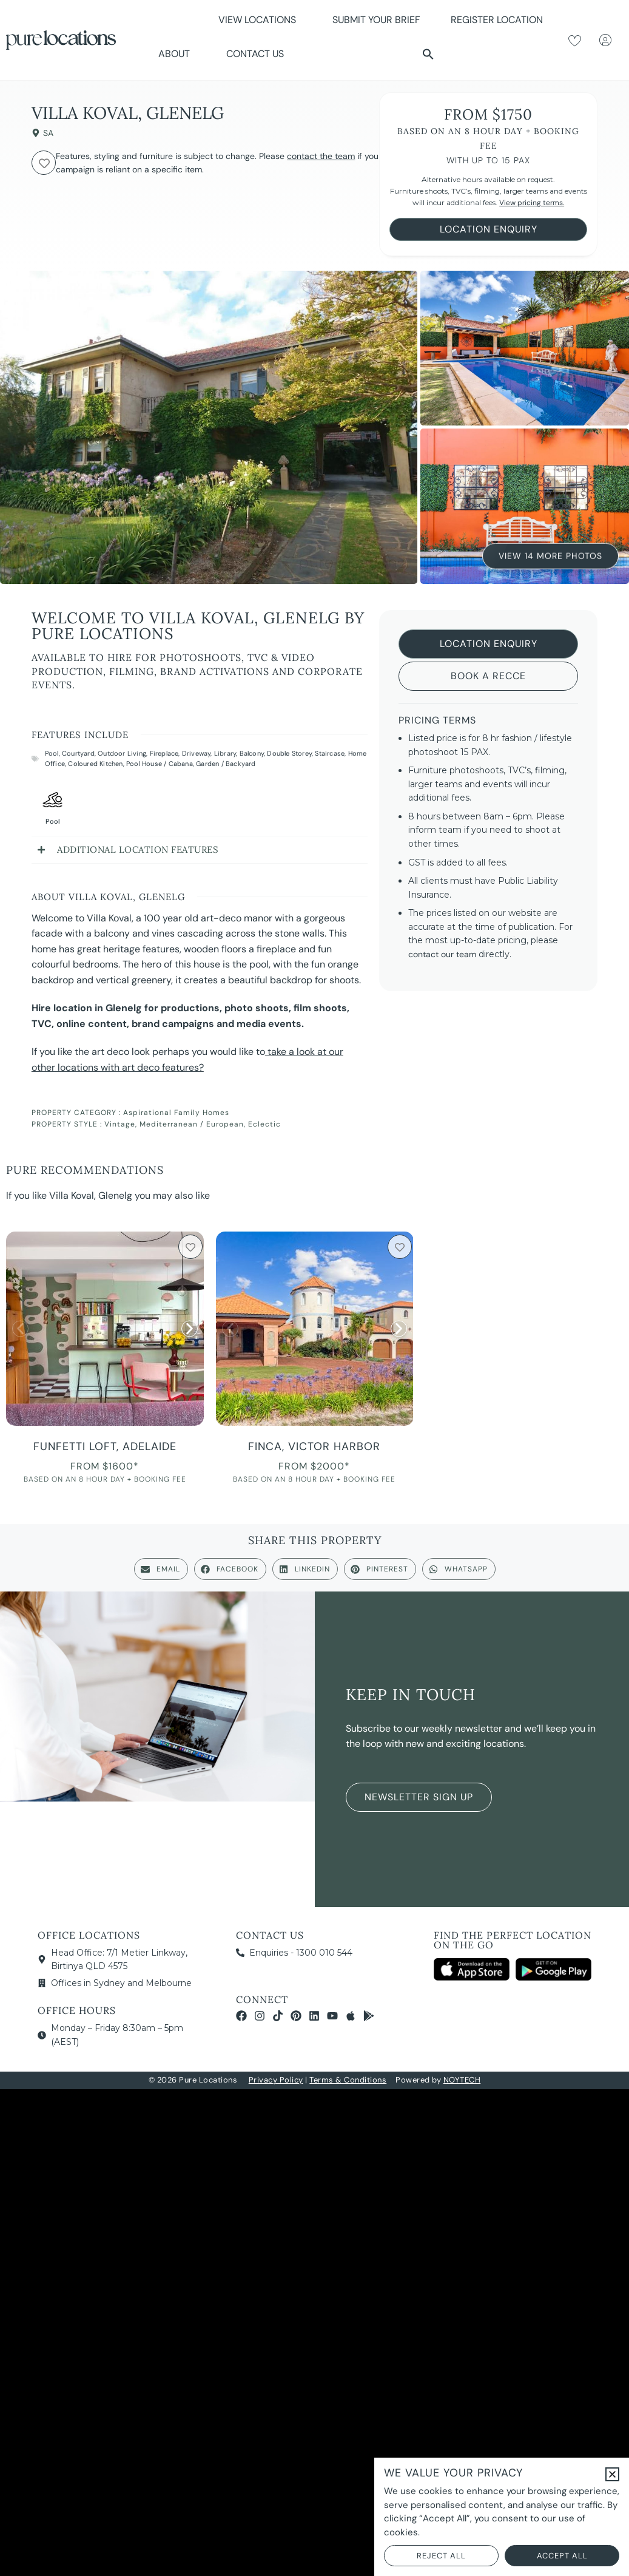 This screenshot has height=2576, width=629. Describe the element at coordinates (497, 19) in the screenshot. I see `Register Location` at that location.